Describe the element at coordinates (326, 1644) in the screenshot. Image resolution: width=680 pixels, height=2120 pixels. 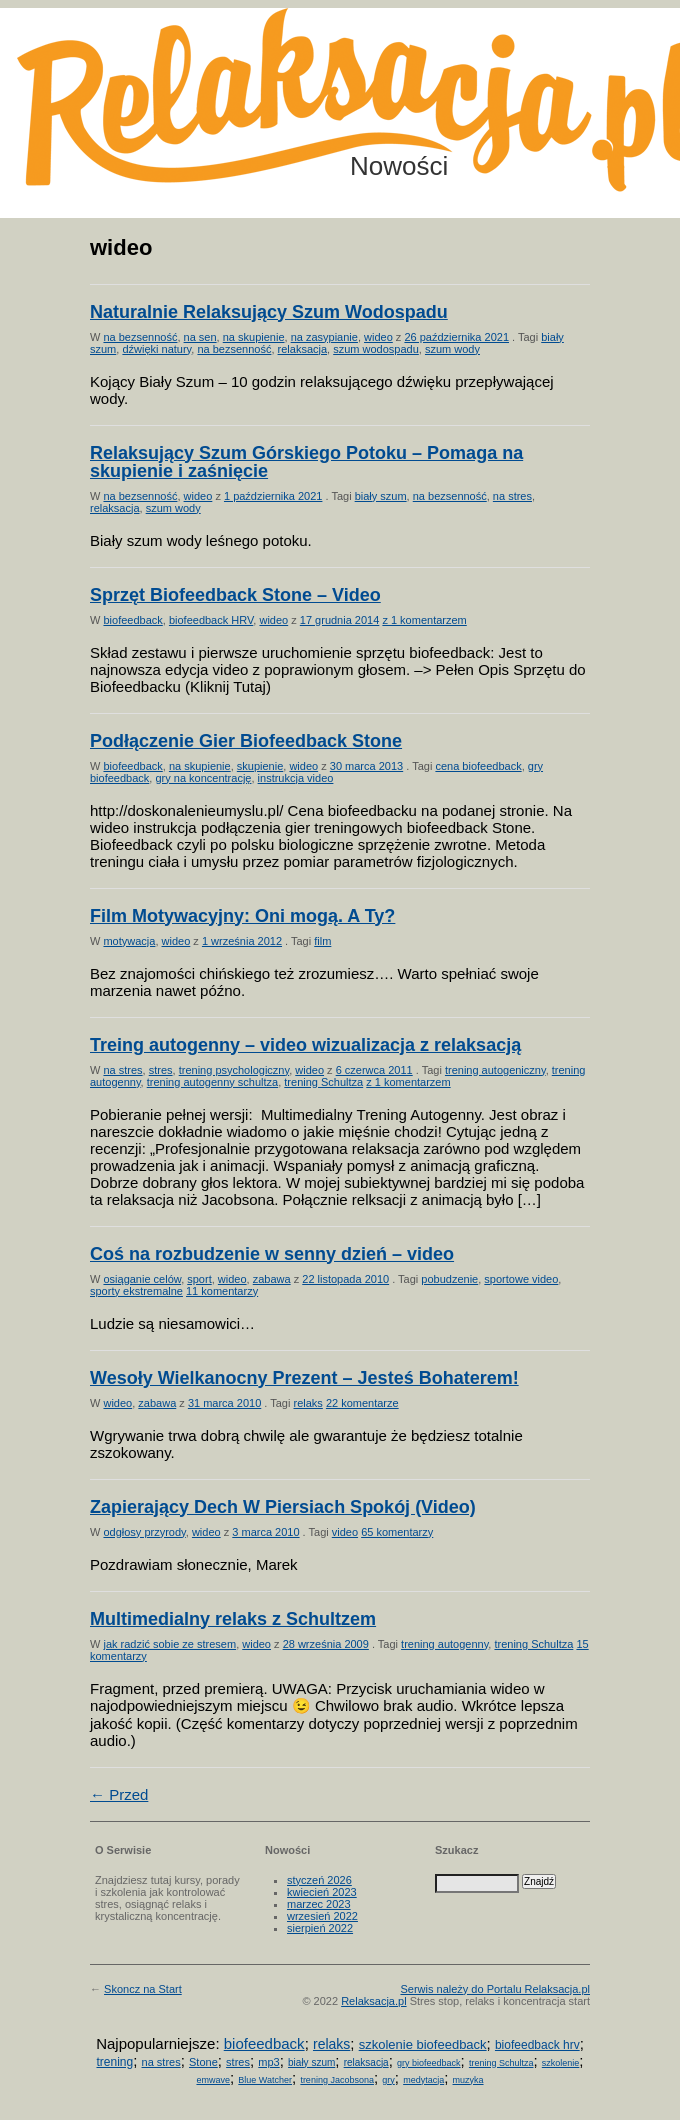
I see `28 września 2009` at that location.